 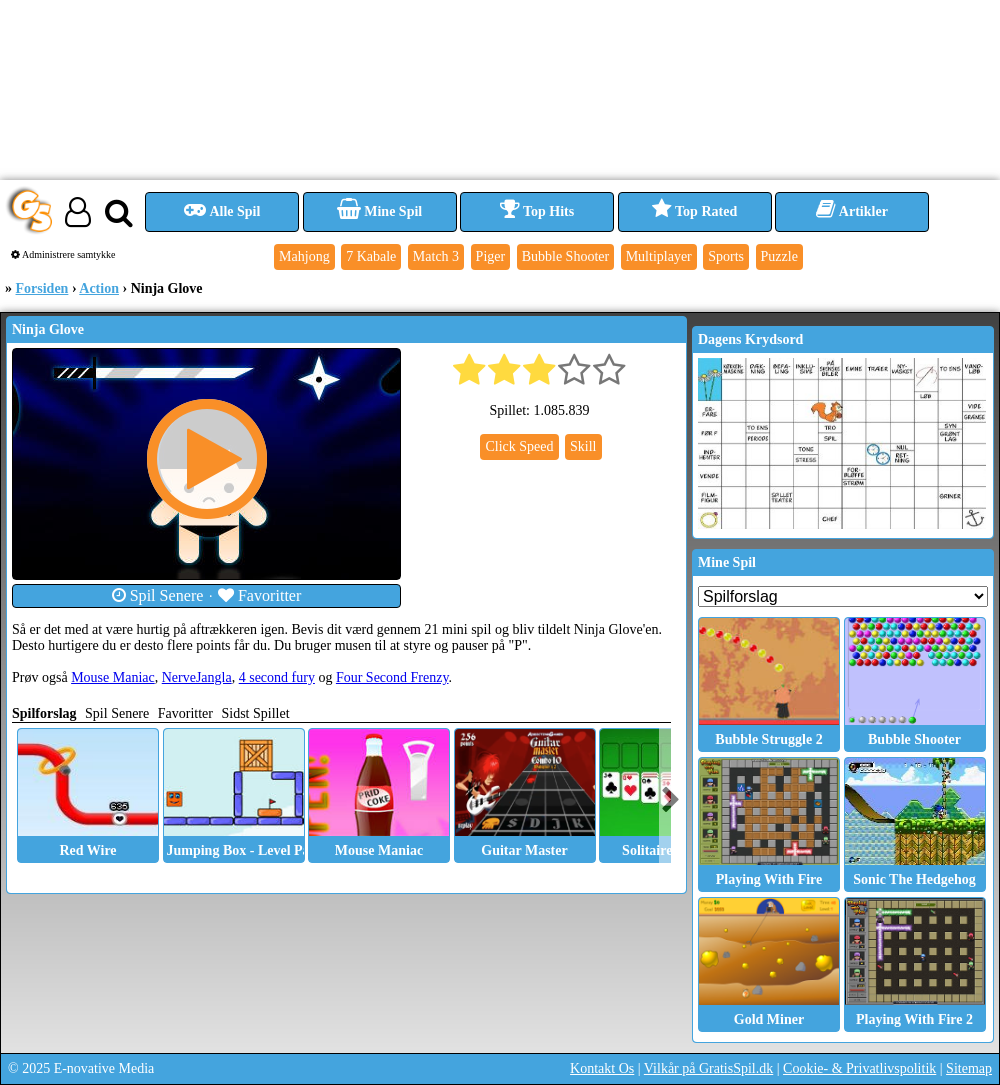 I want to click on Forsiden, so click(x=42, y=288).